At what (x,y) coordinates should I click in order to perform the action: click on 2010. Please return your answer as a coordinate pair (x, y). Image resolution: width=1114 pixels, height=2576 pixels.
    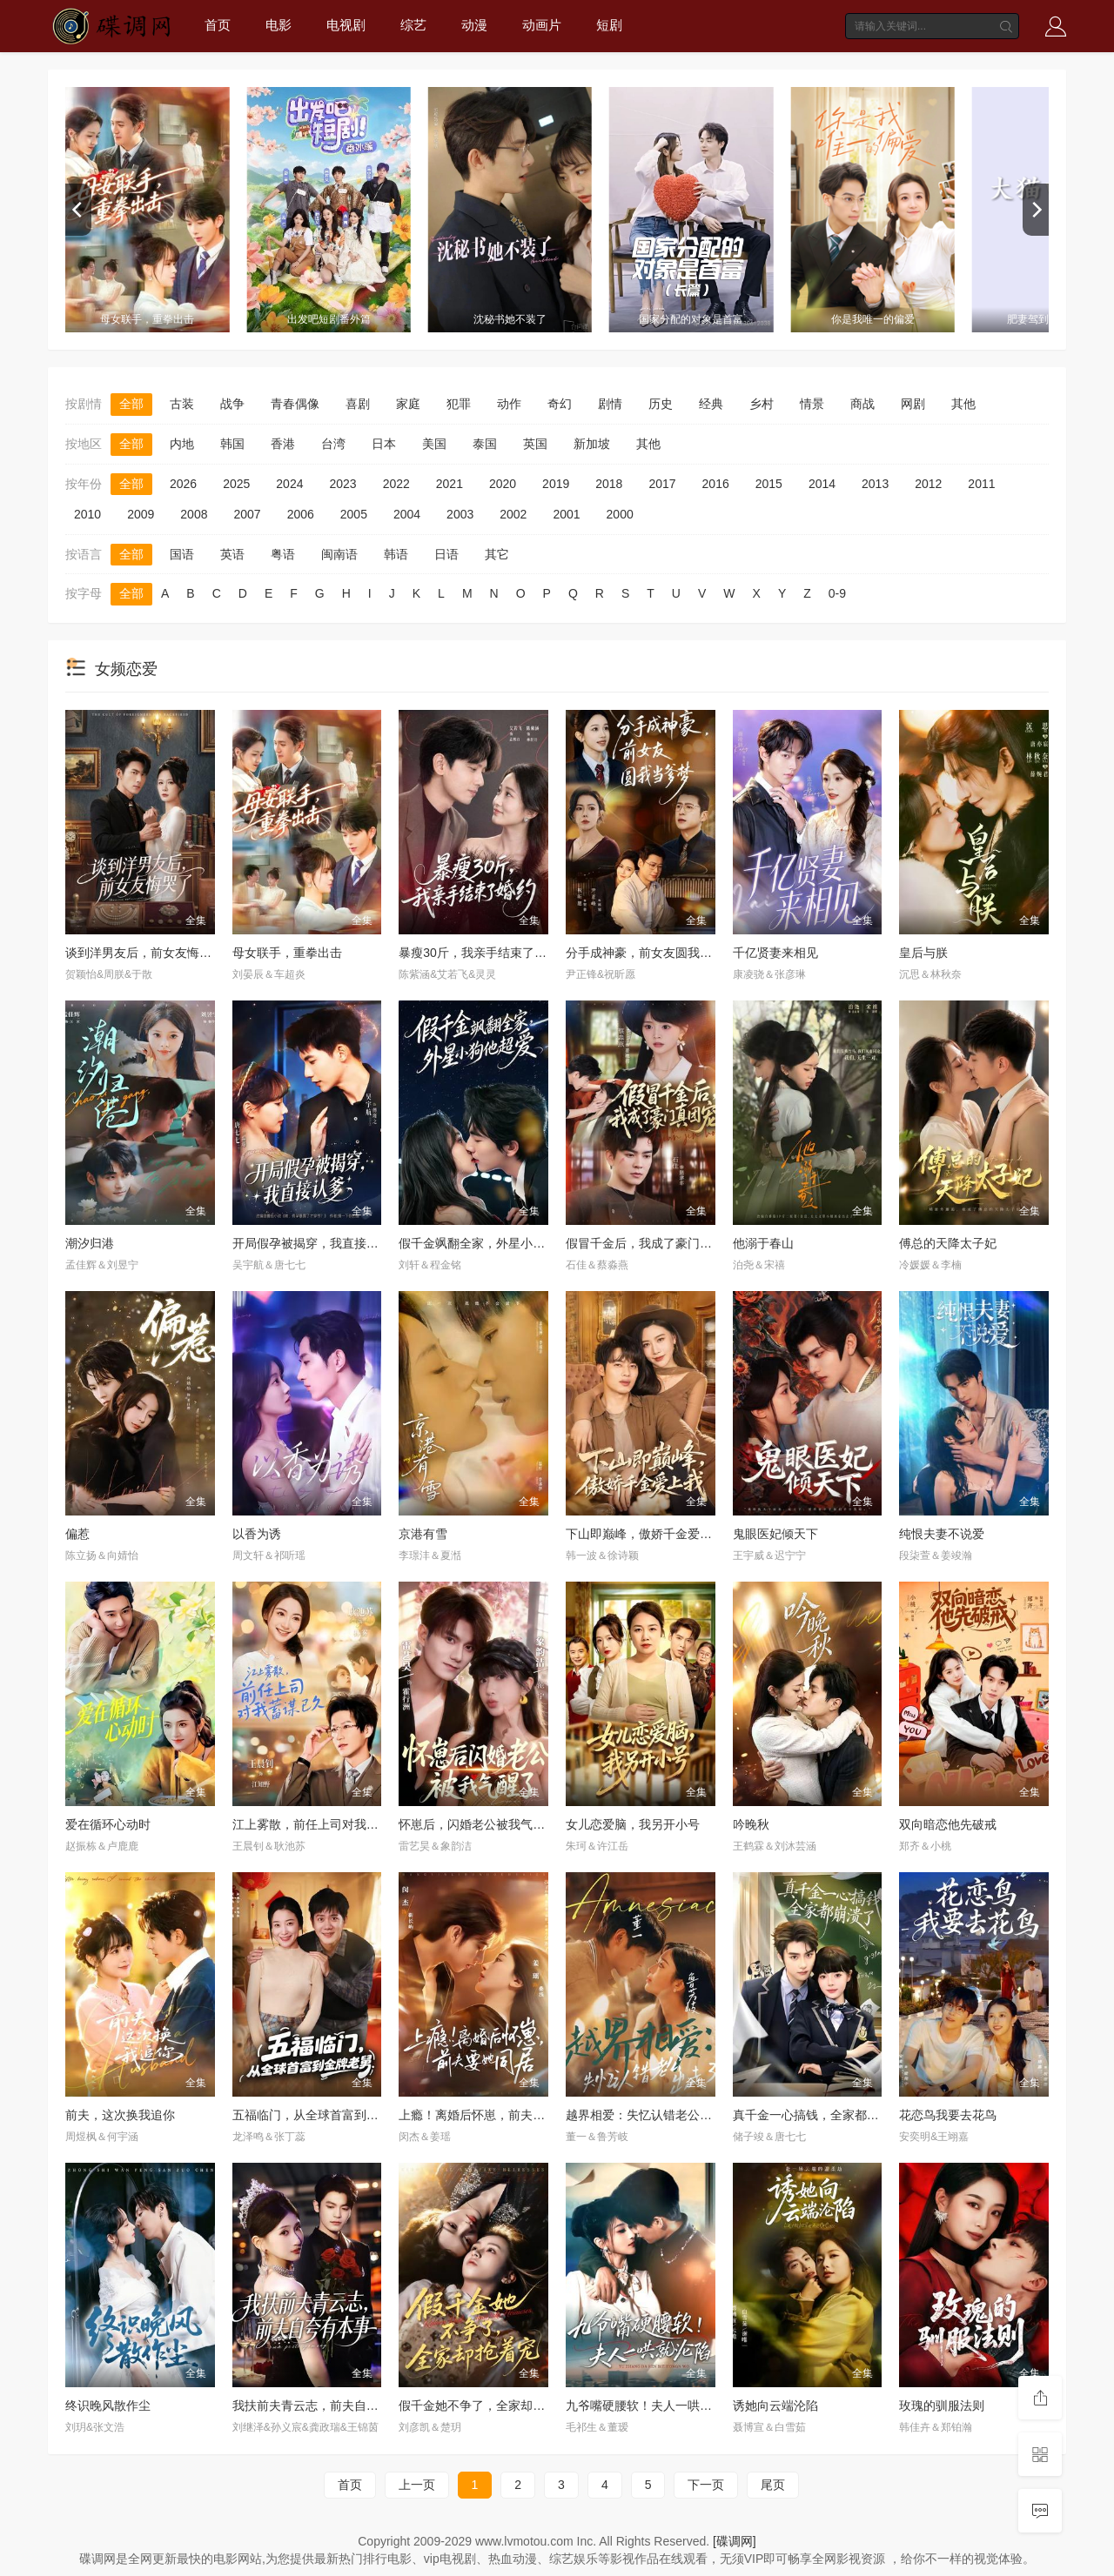
    Looking at the image, I should click on (87, 514).